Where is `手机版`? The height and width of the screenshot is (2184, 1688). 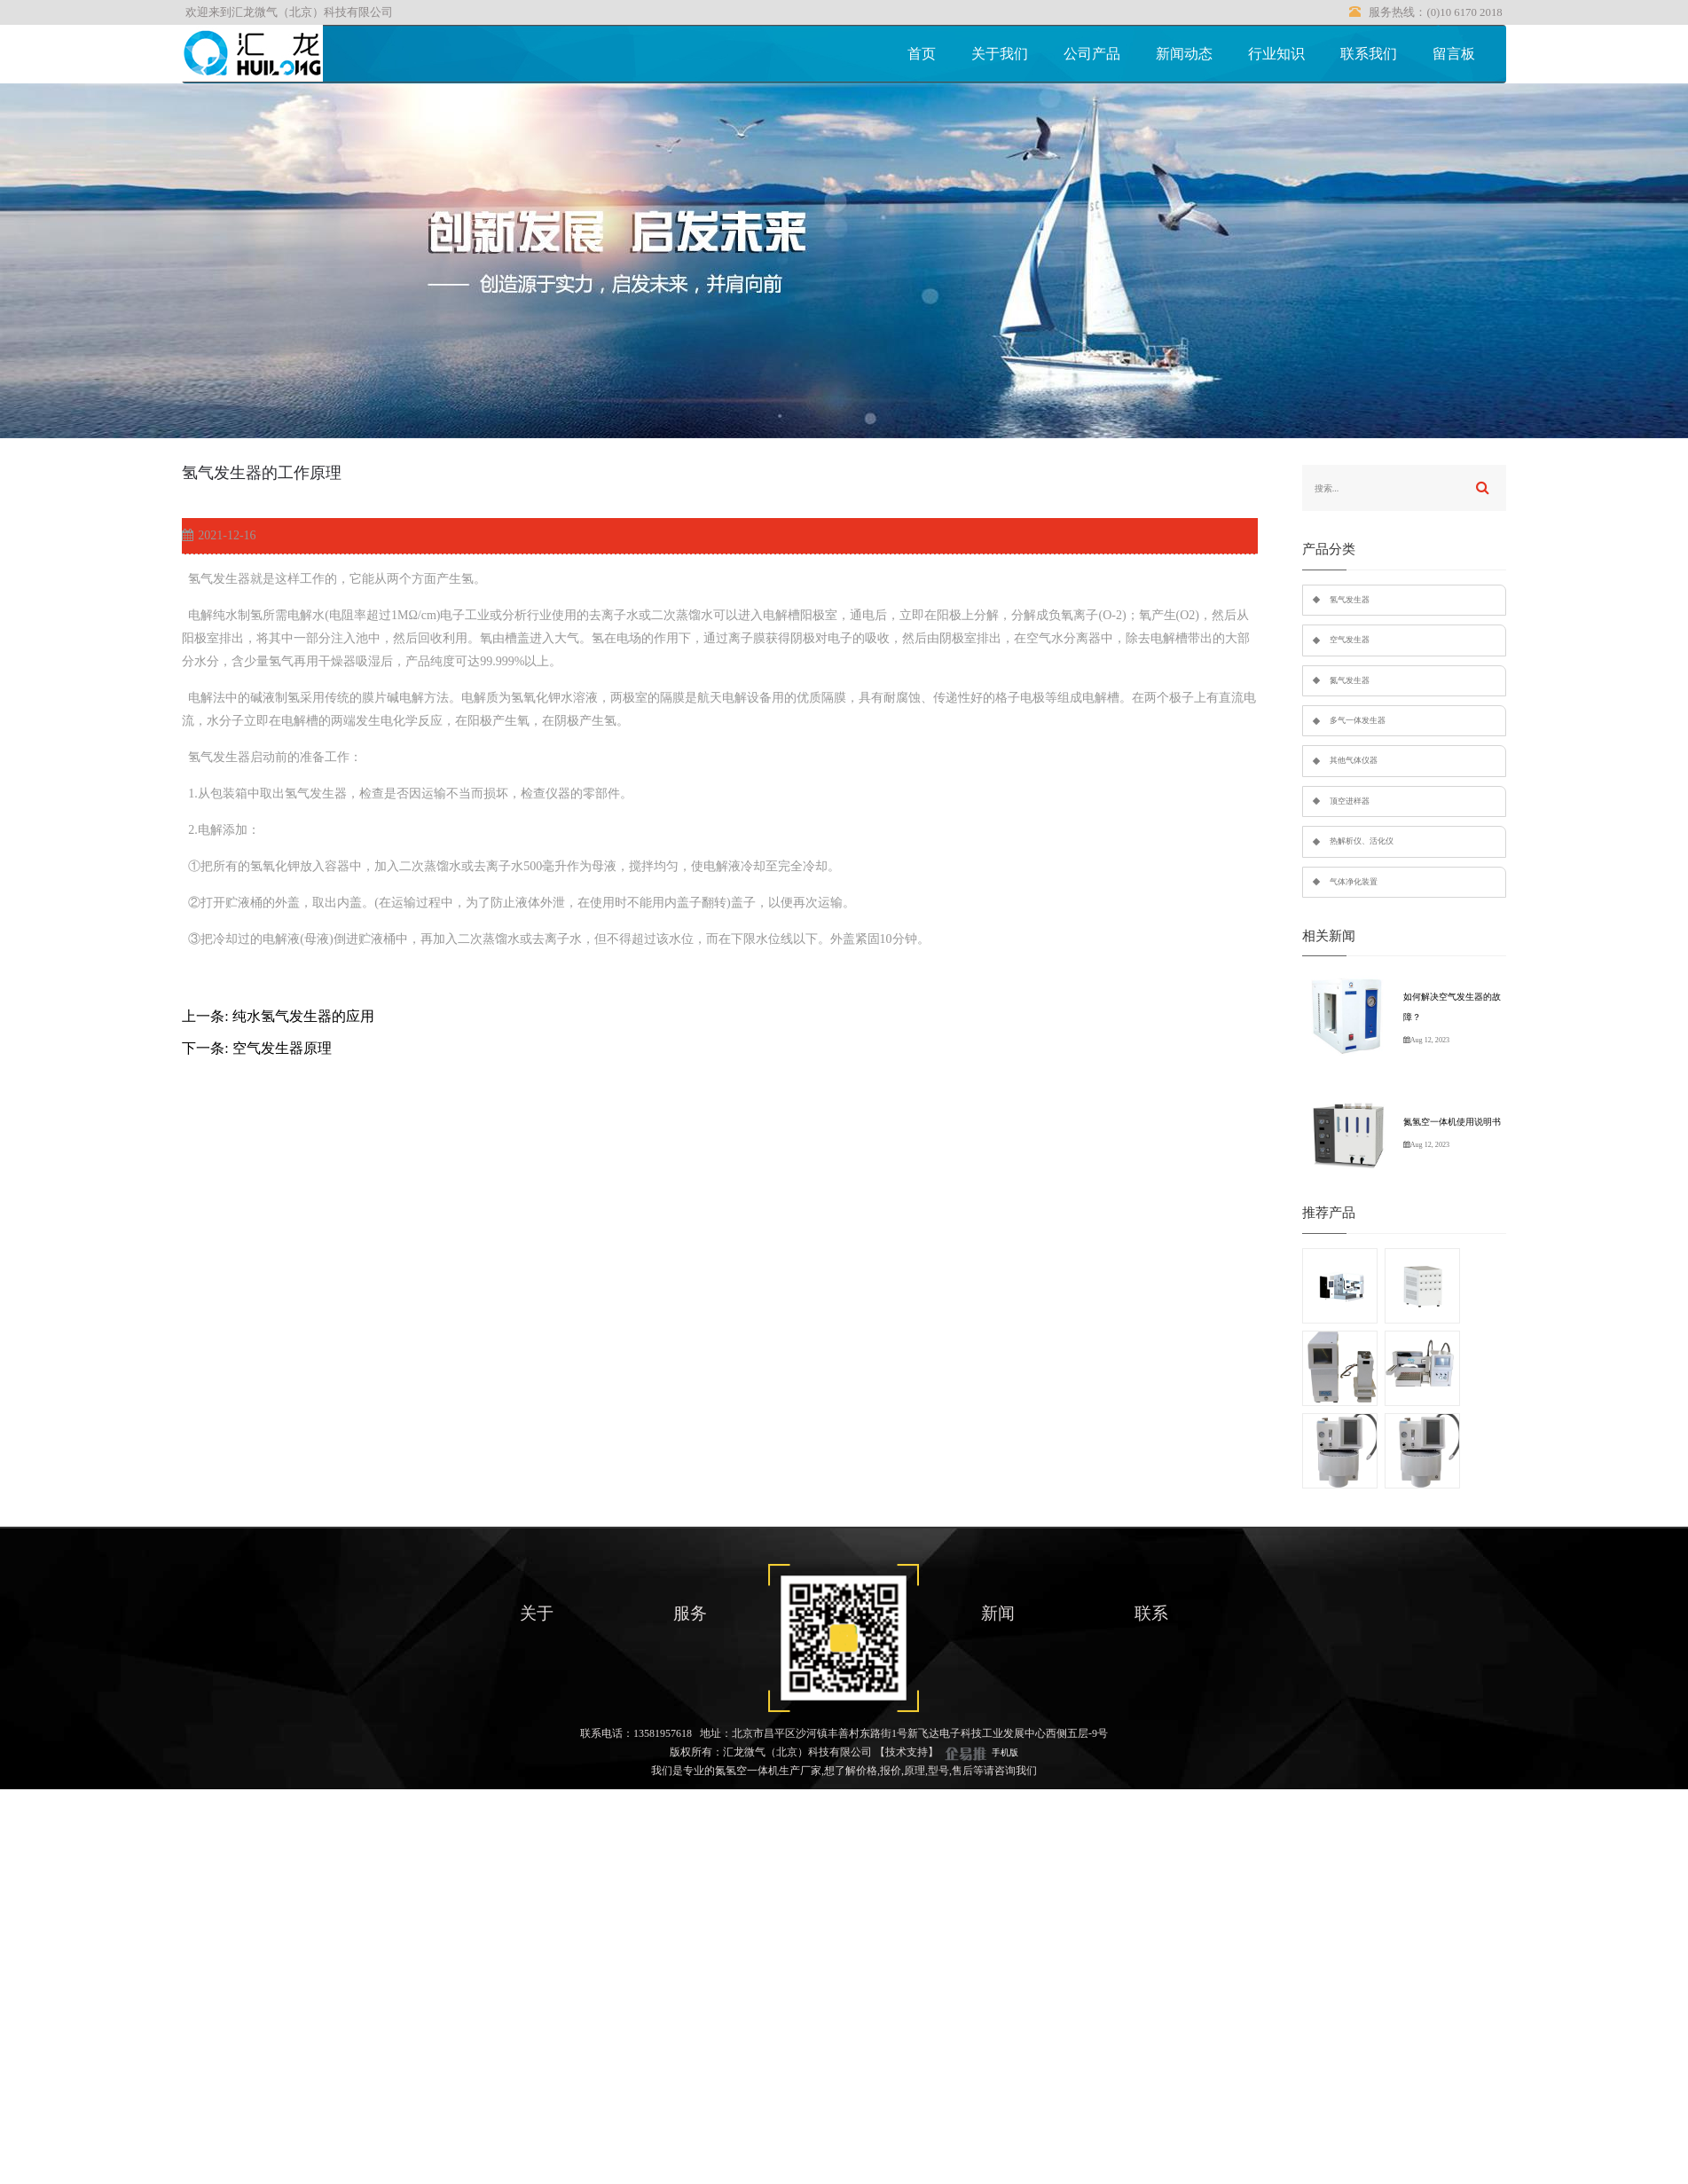
手机版 is located at coordinates (1005, 1752).